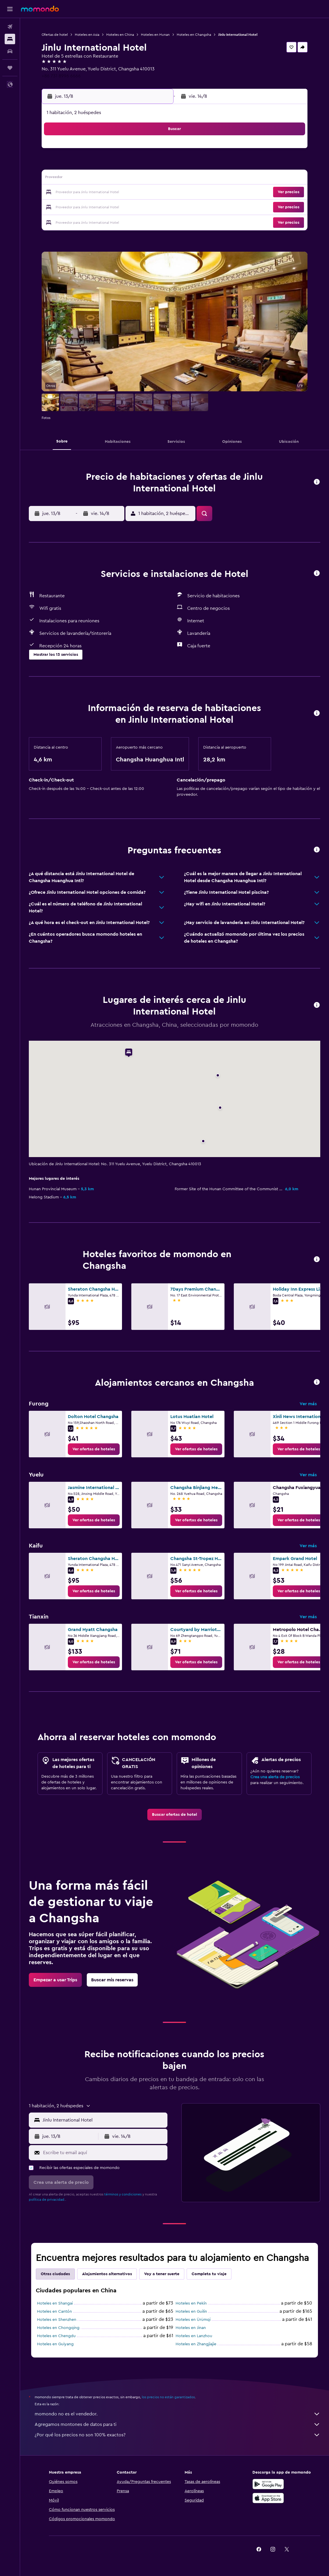 The width and height of the screenshot is (329, 2576). I want to click on 15 [button], so click(141, 178).